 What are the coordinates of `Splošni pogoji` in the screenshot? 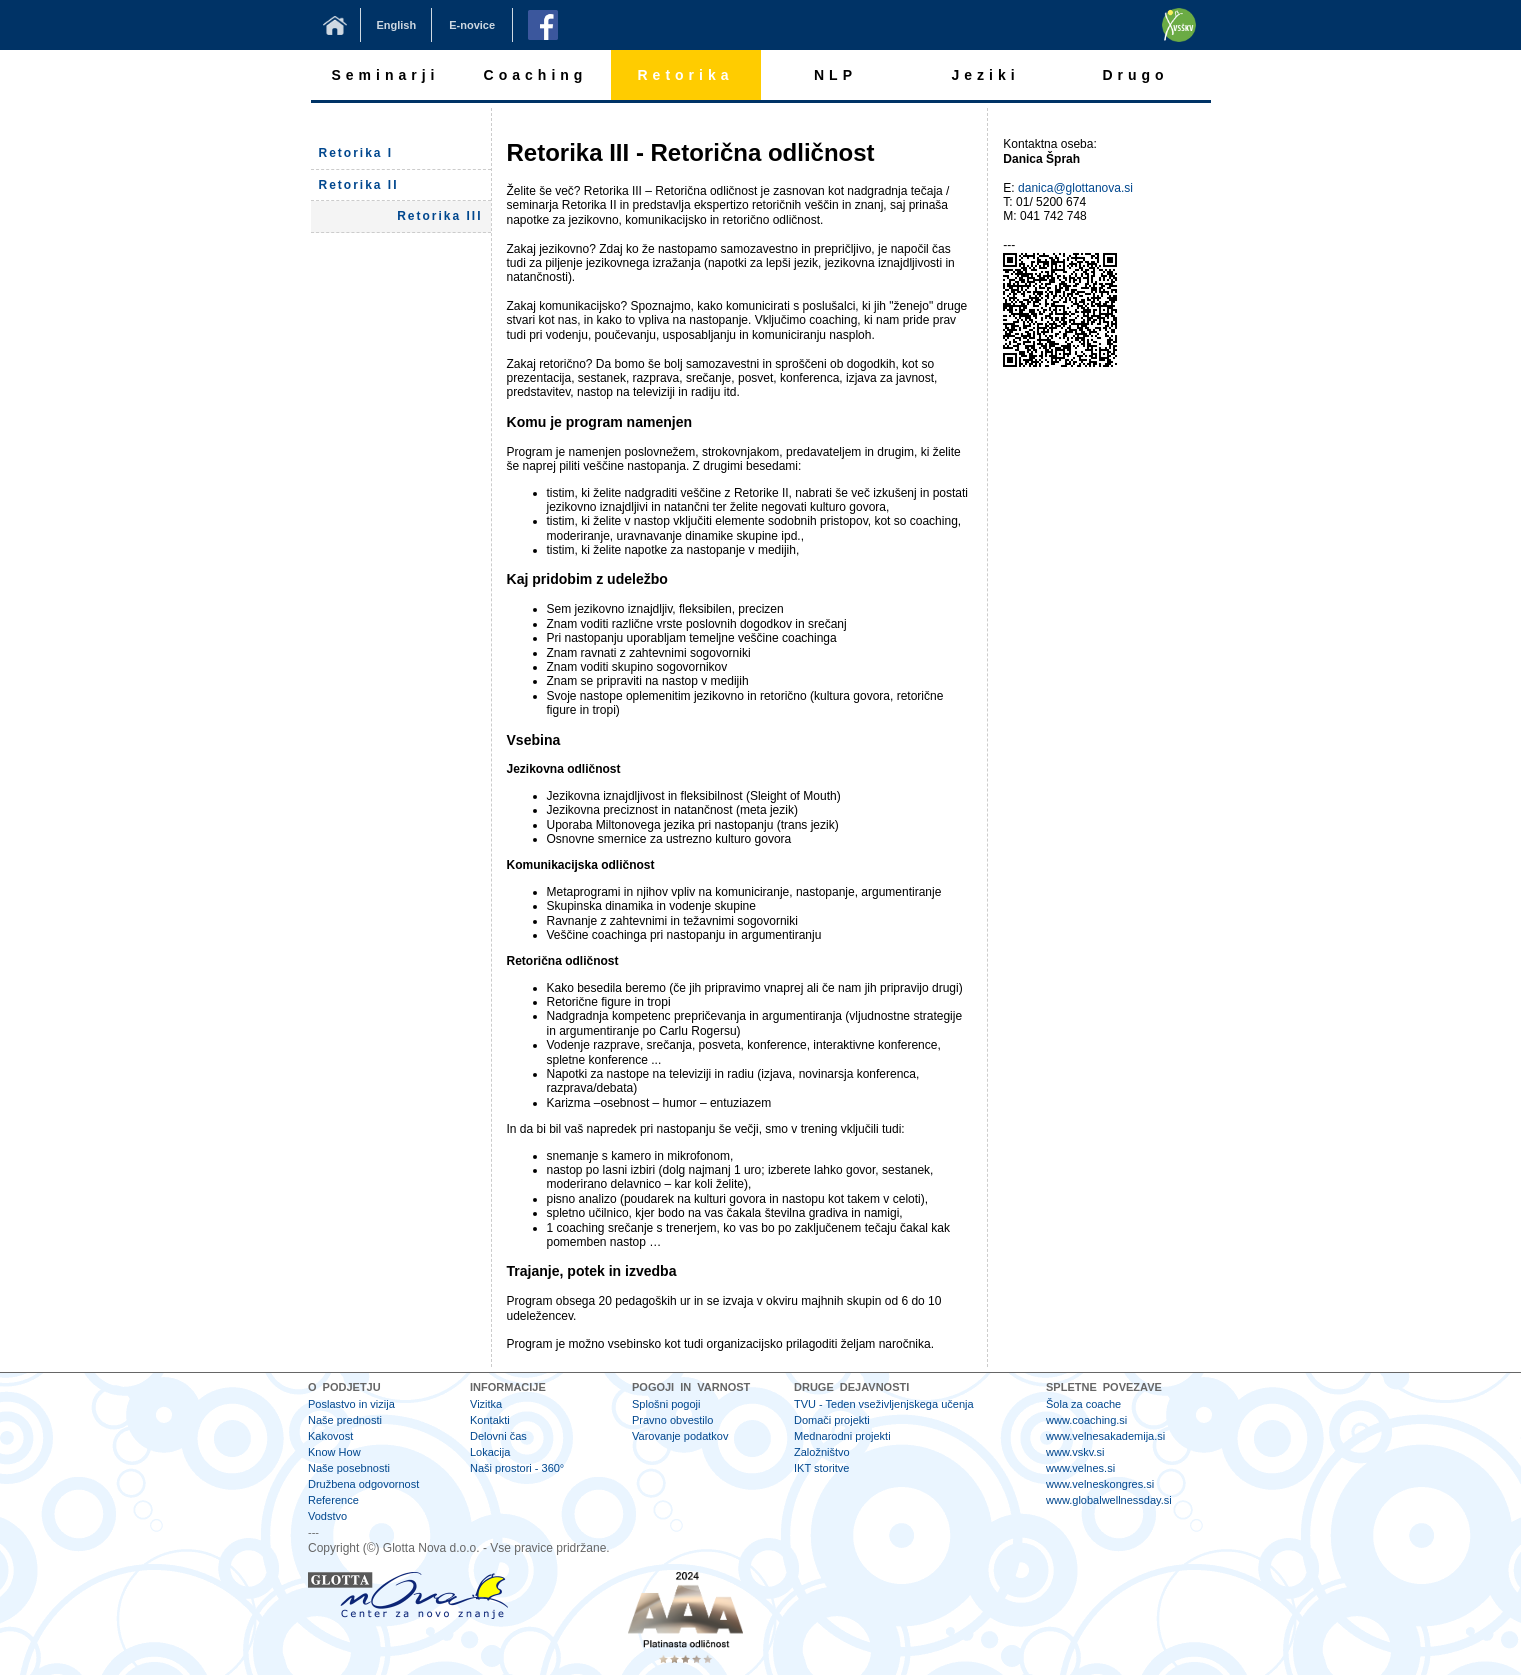 It's located at (666, 1404).